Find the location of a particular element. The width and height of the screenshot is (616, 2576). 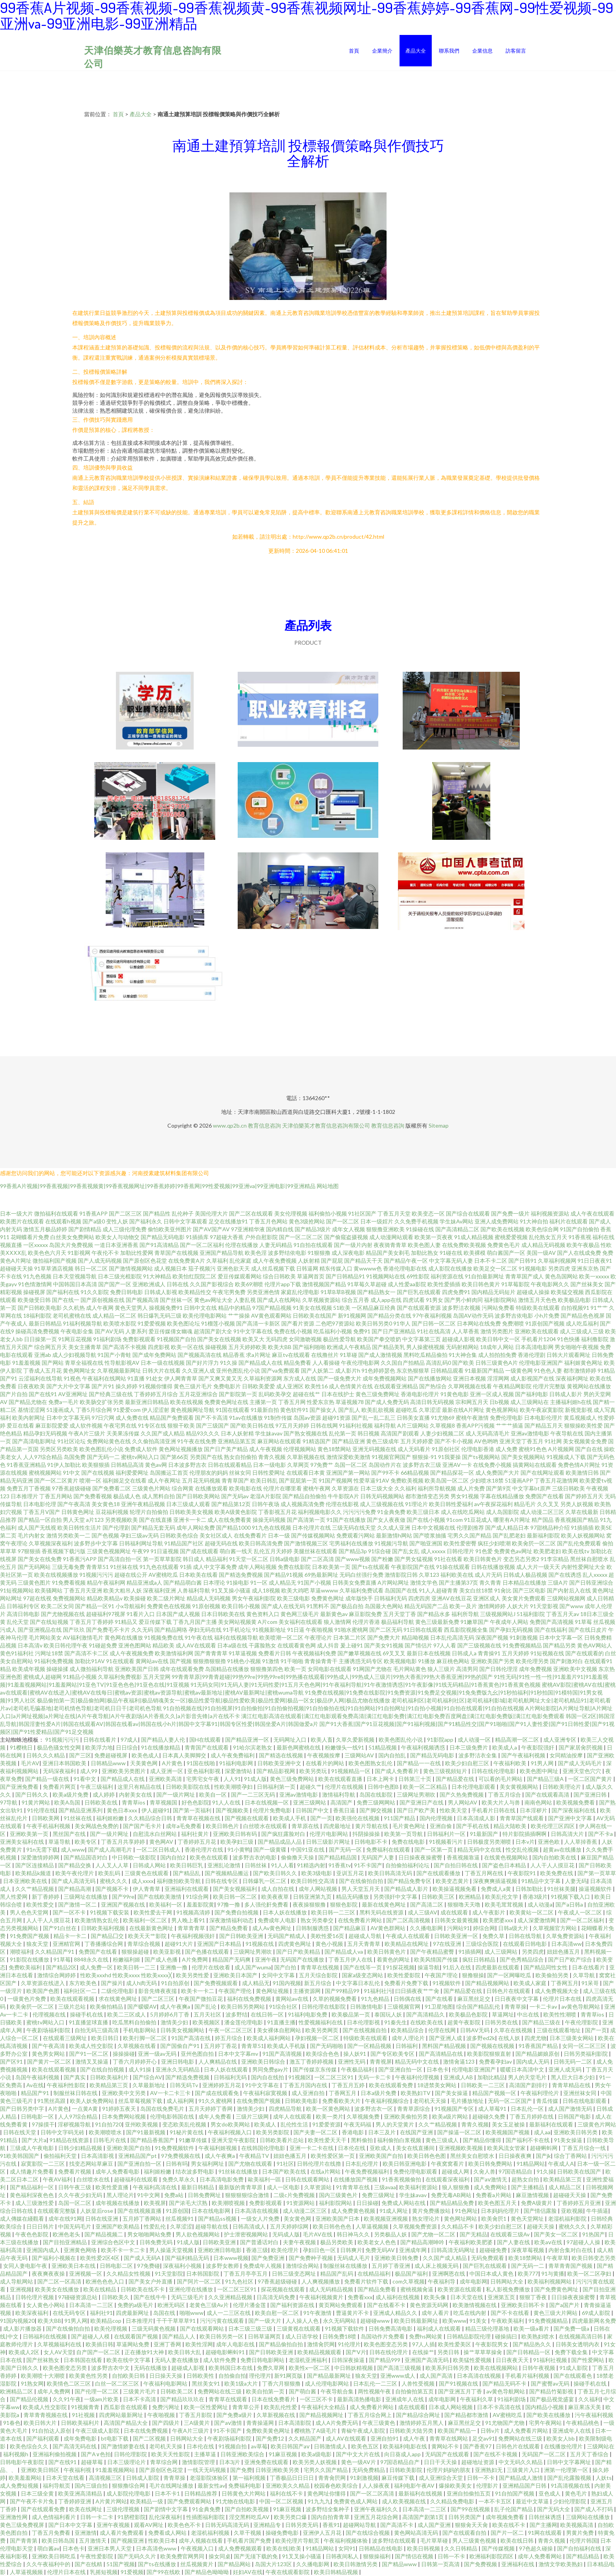

午夜极品福利 is located at coordinates (358, 2069).